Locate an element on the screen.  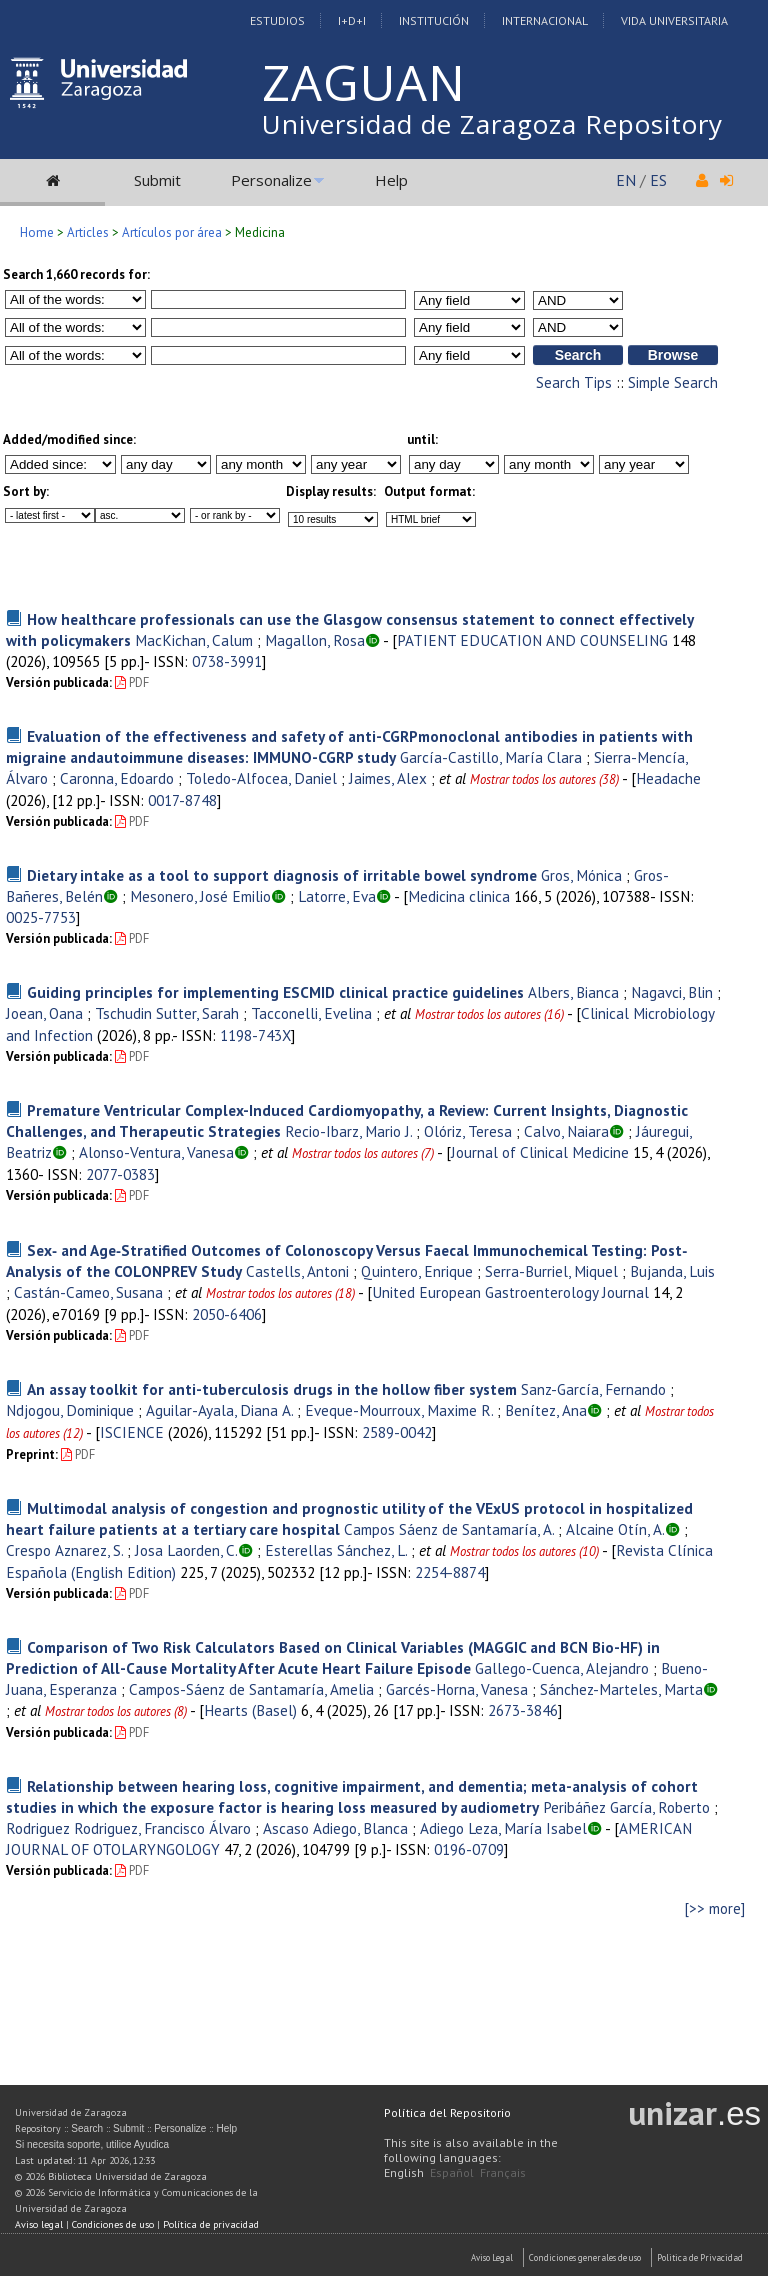
Estudios is located at coordinates (277, 20).